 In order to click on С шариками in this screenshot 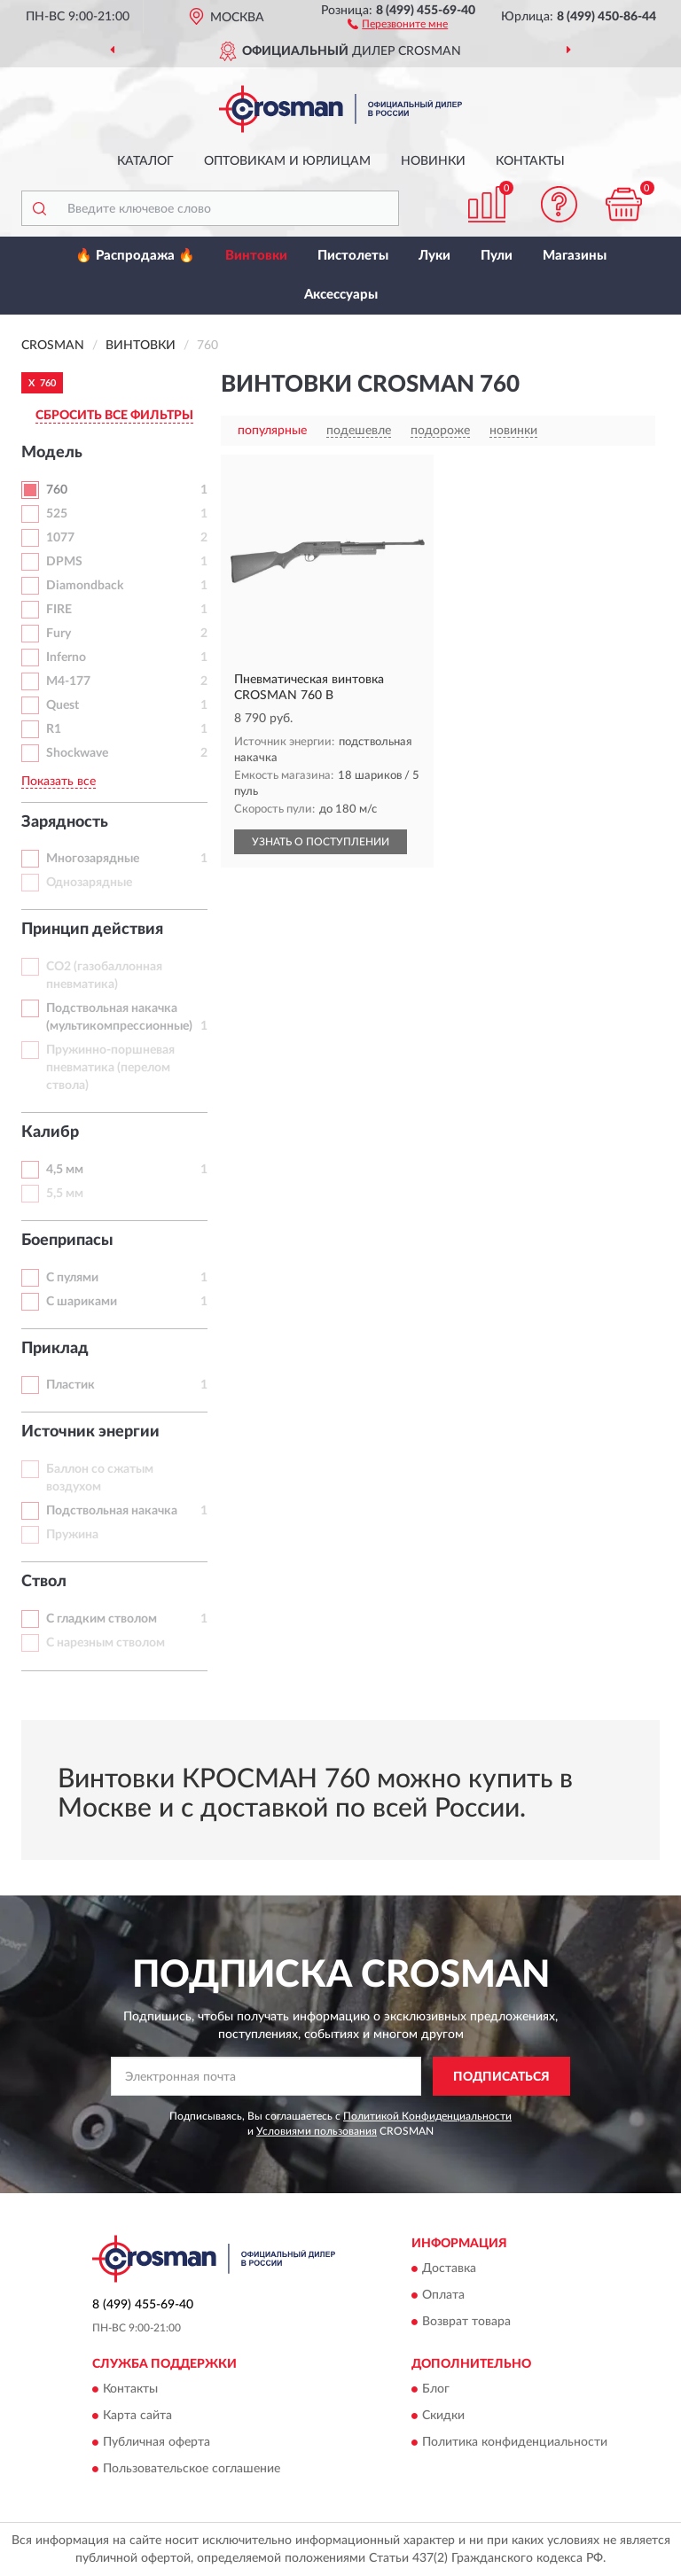, I will do `click(81, 1302)`.